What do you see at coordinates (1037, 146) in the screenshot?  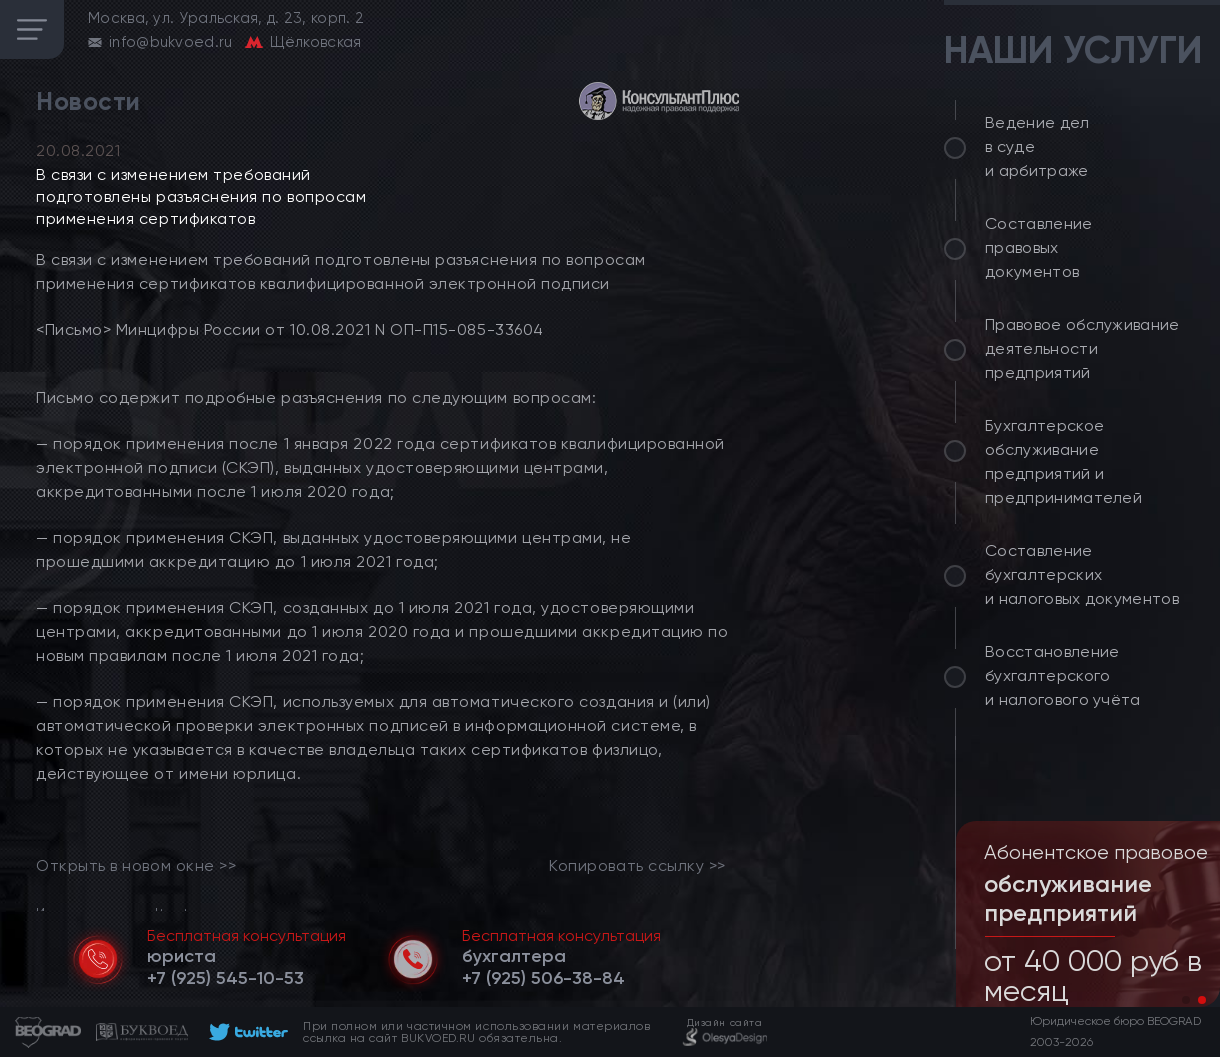 I see `Ведение дел в суде и арбитраже` at bounding box center [1037, 146].